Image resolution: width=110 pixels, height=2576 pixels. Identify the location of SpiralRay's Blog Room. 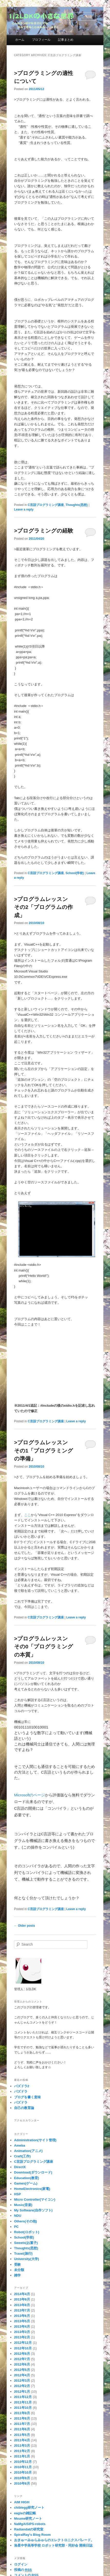
(32, 2535).